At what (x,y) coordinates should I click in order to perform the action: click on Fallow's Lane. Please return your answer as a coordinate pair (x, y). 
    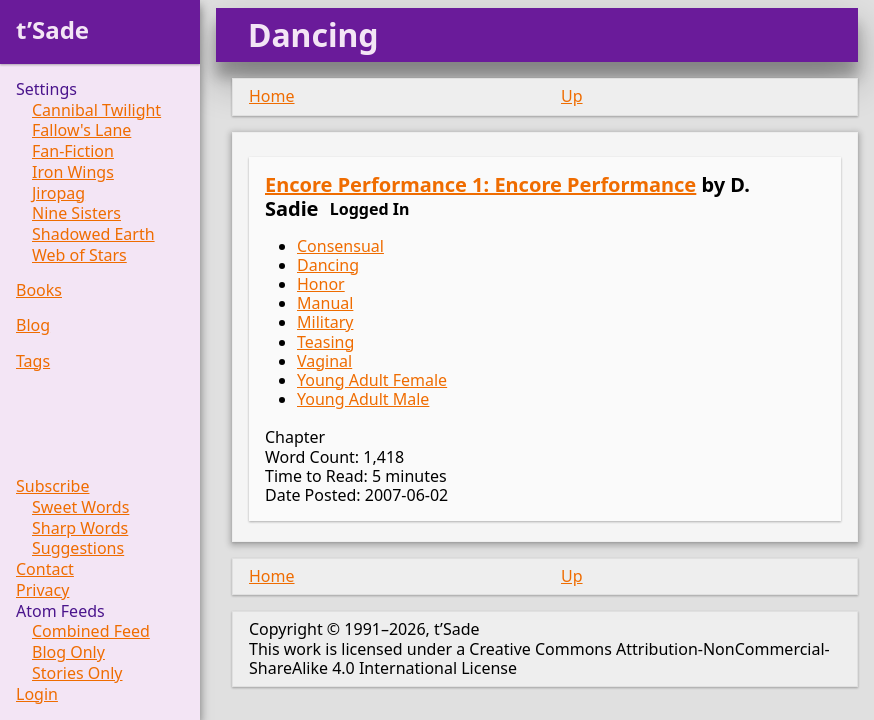
    Looking at the image, I should click on (81, 130).